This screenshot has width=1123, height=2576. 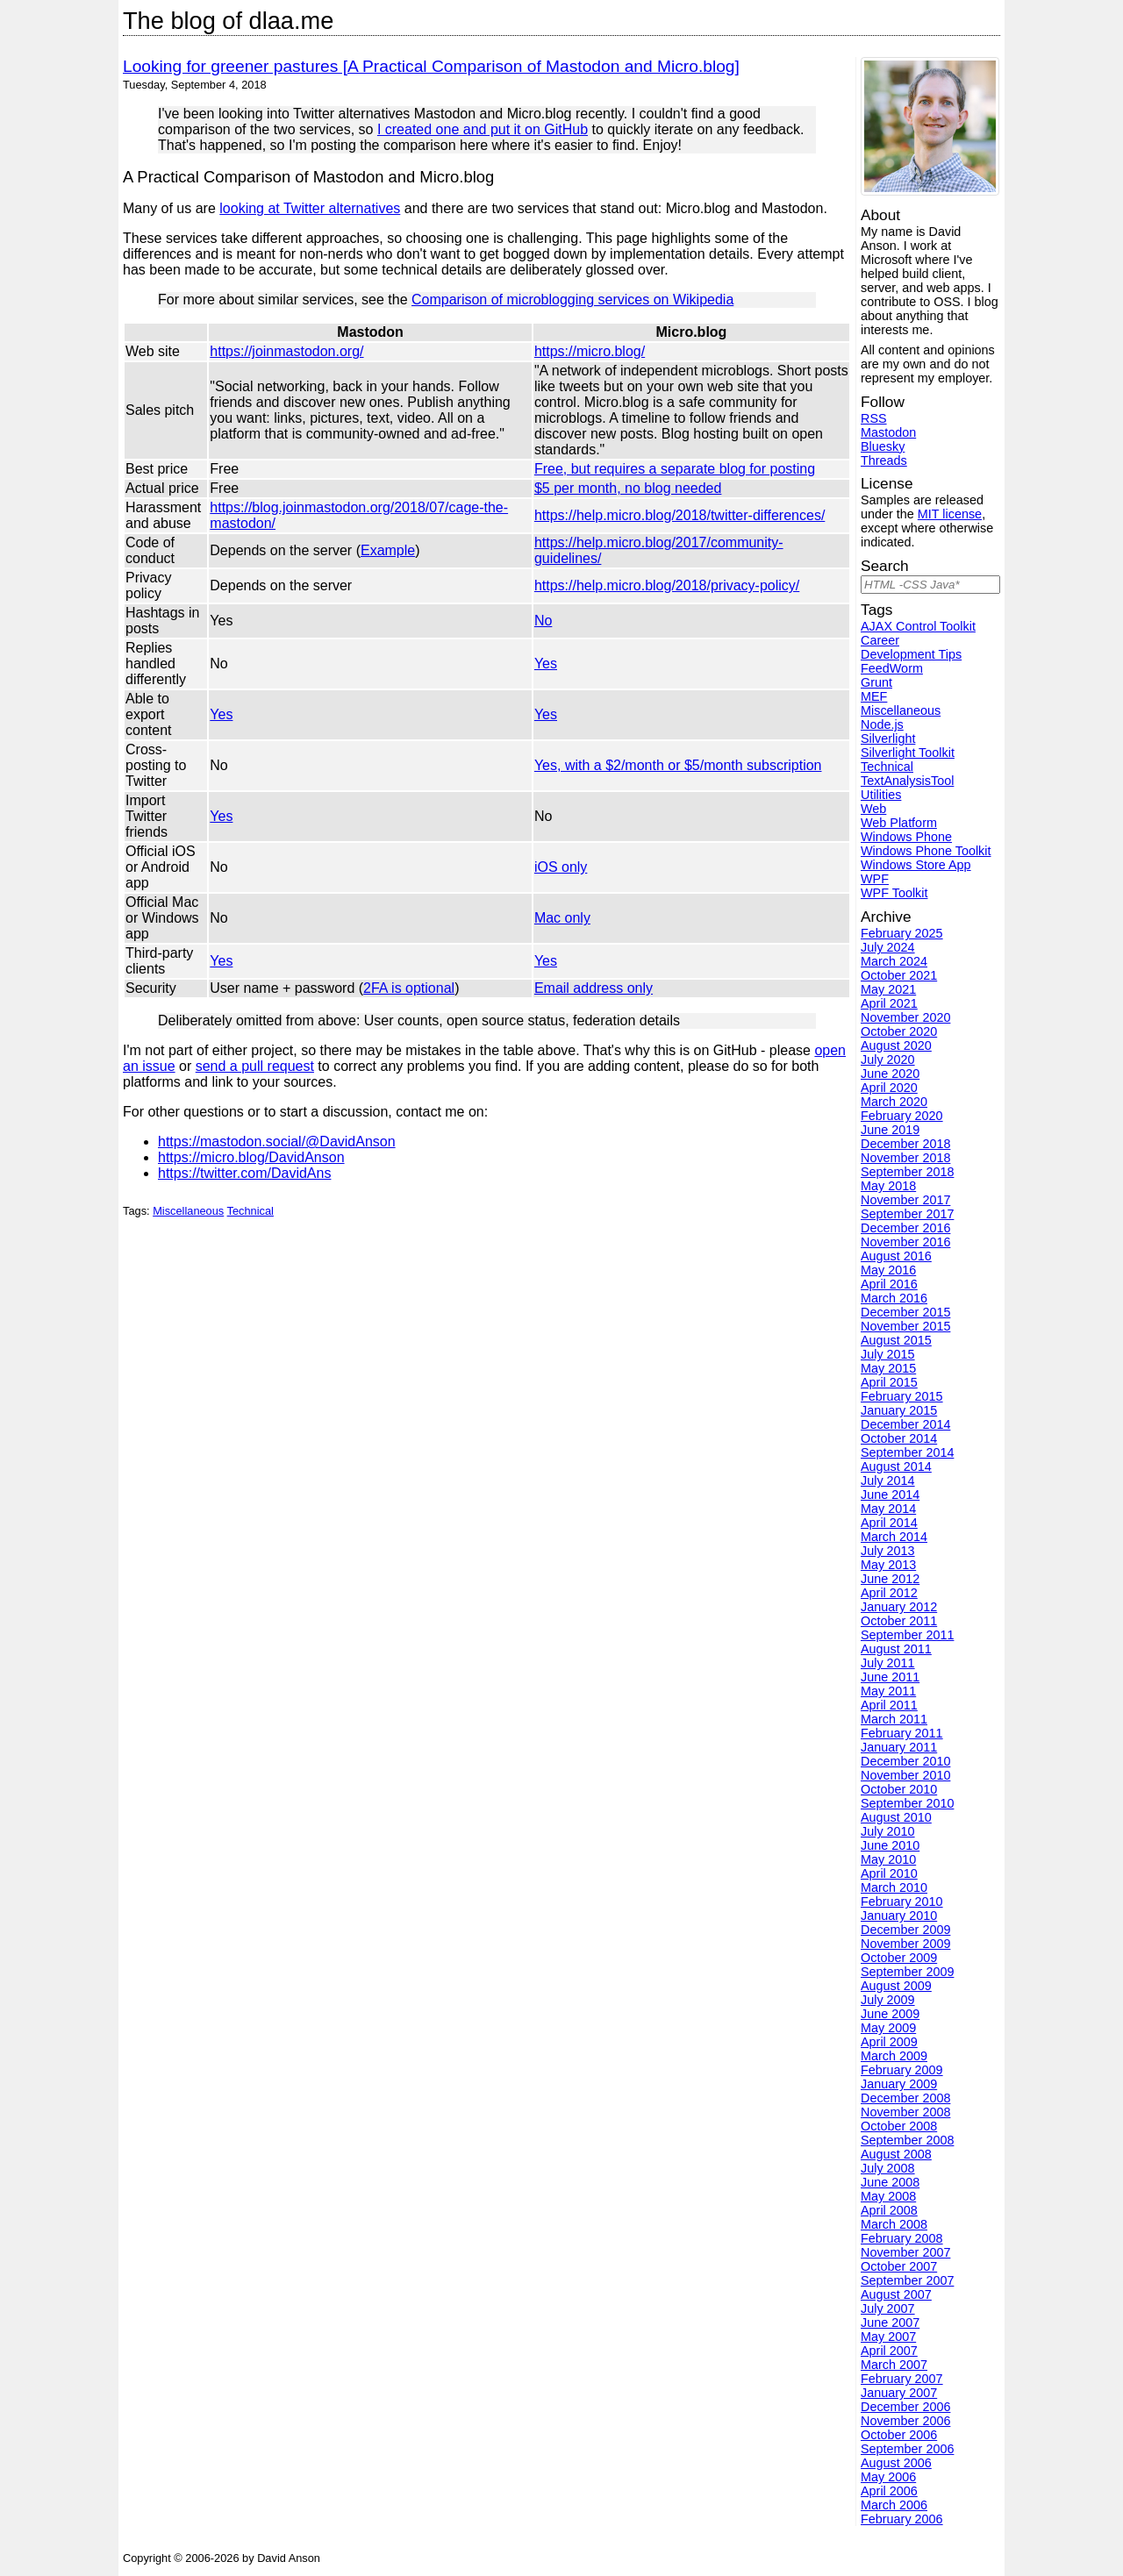 I want to click on September 2018, so click(x=907, y=1172).